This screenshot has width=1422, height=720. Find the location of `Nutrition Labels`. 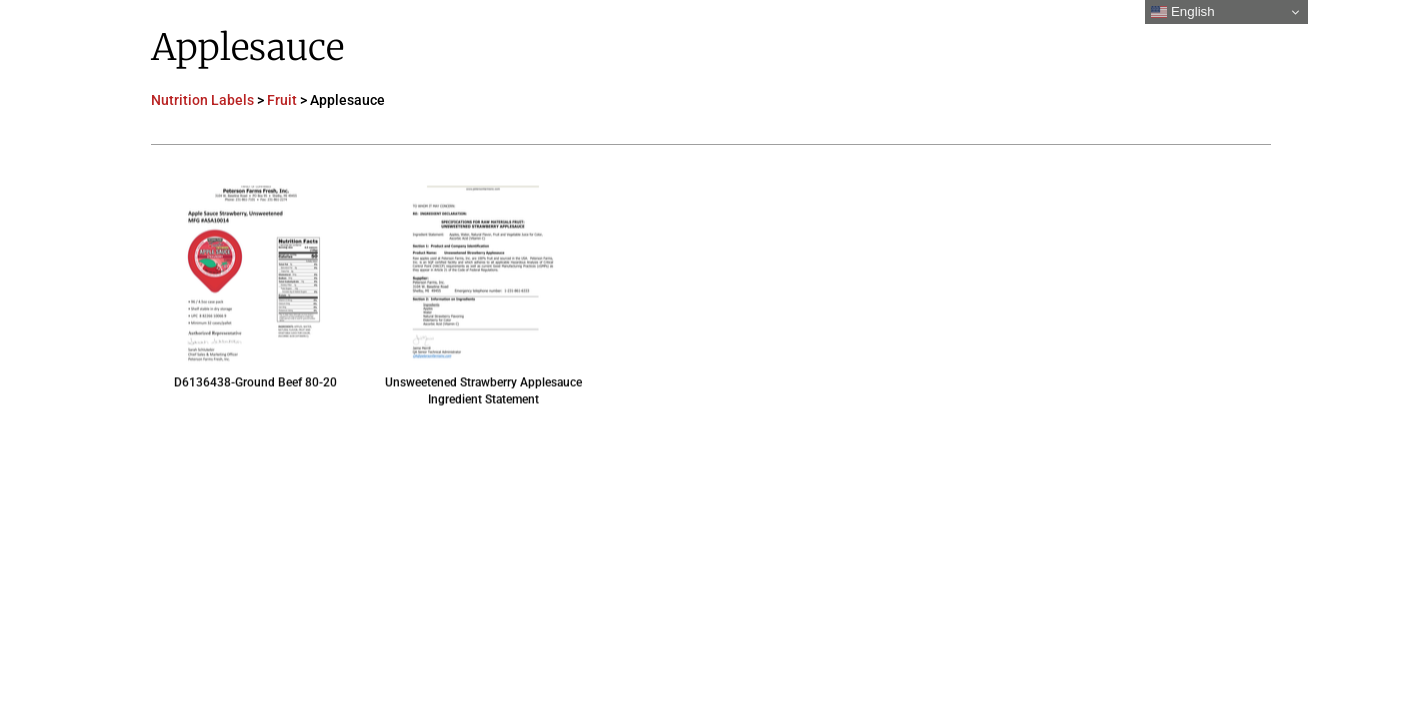

Nutrition Labels is located at coordinates (202, 100).